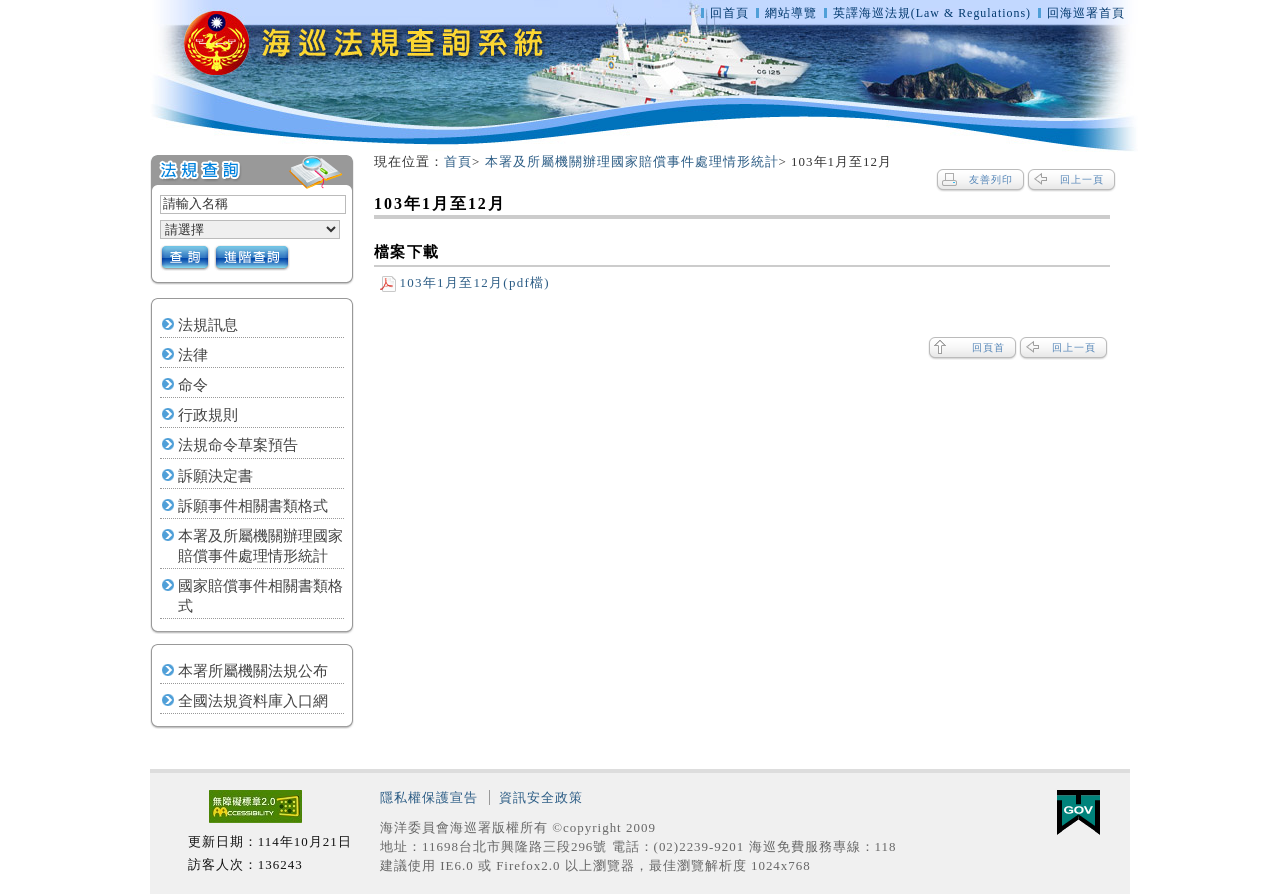 This screenshot has height=894, width=1280. What do you see at coordinates (260, 596) in the screenshot?
I see `國家賠償事件相關書類格式` at bounding box center [260, 596].